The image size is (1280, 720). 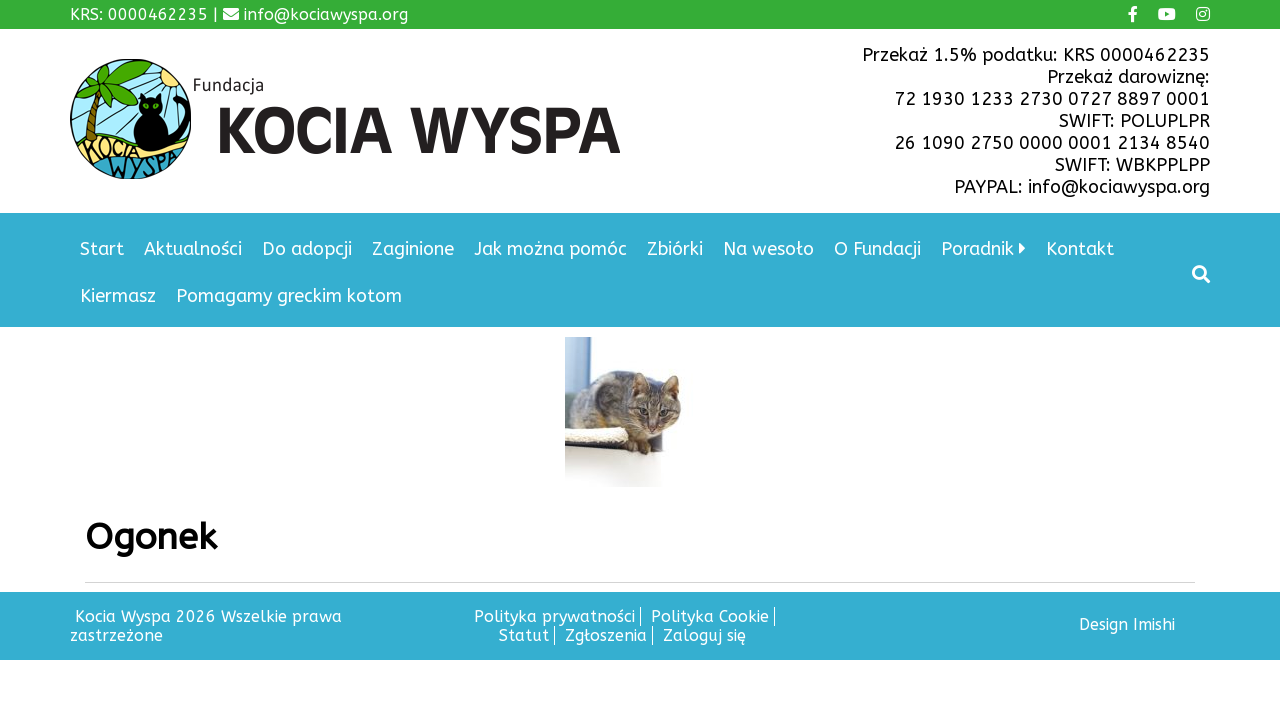 What do you see at coordinates (413, 249) in the screenshot?
I see `Zaginione` at bounding box center [413, 249].